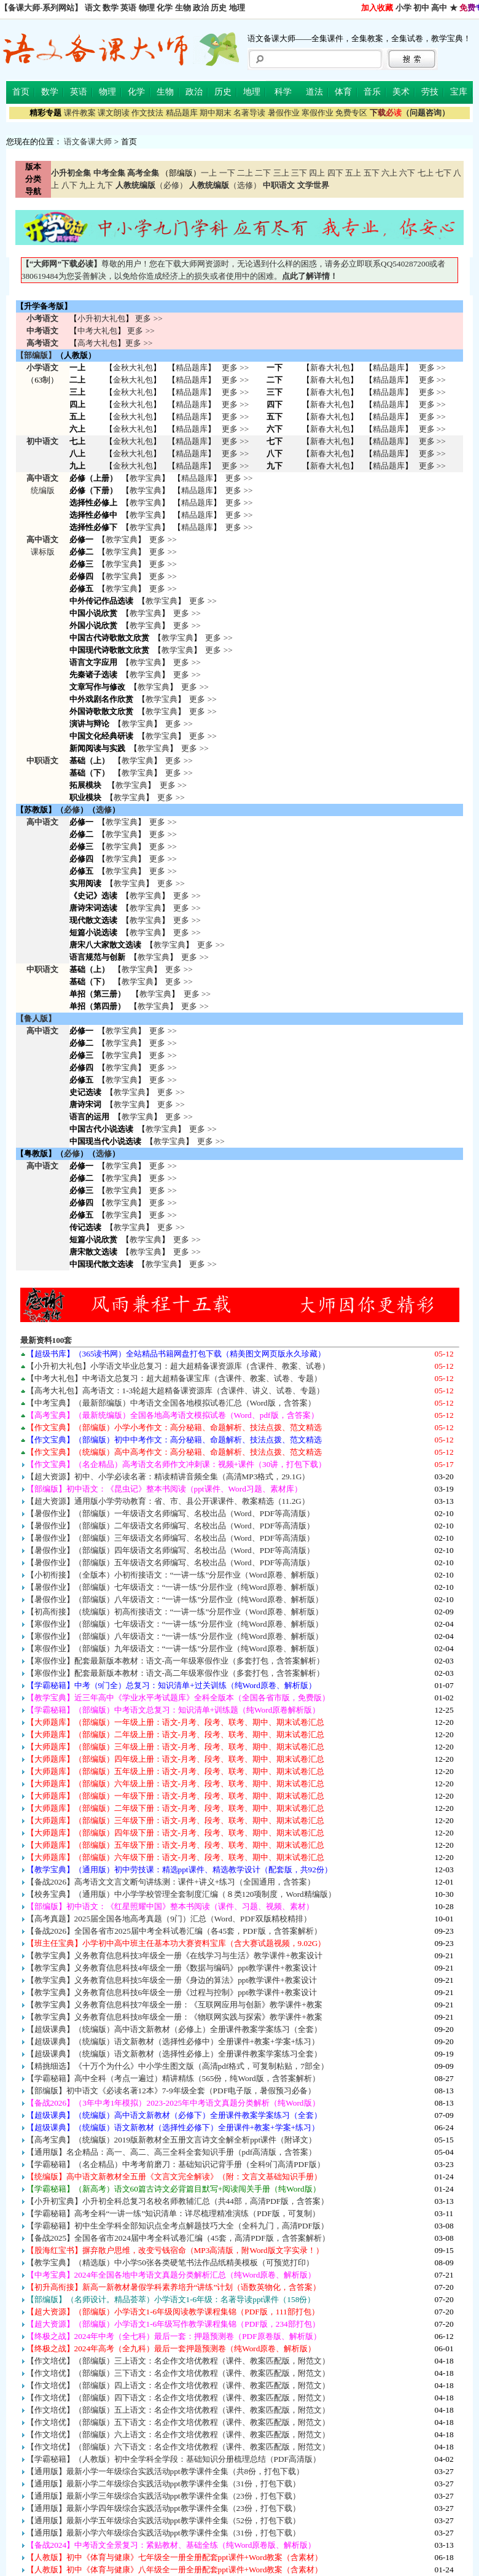  I want to click on 五上, so click(353, 172).